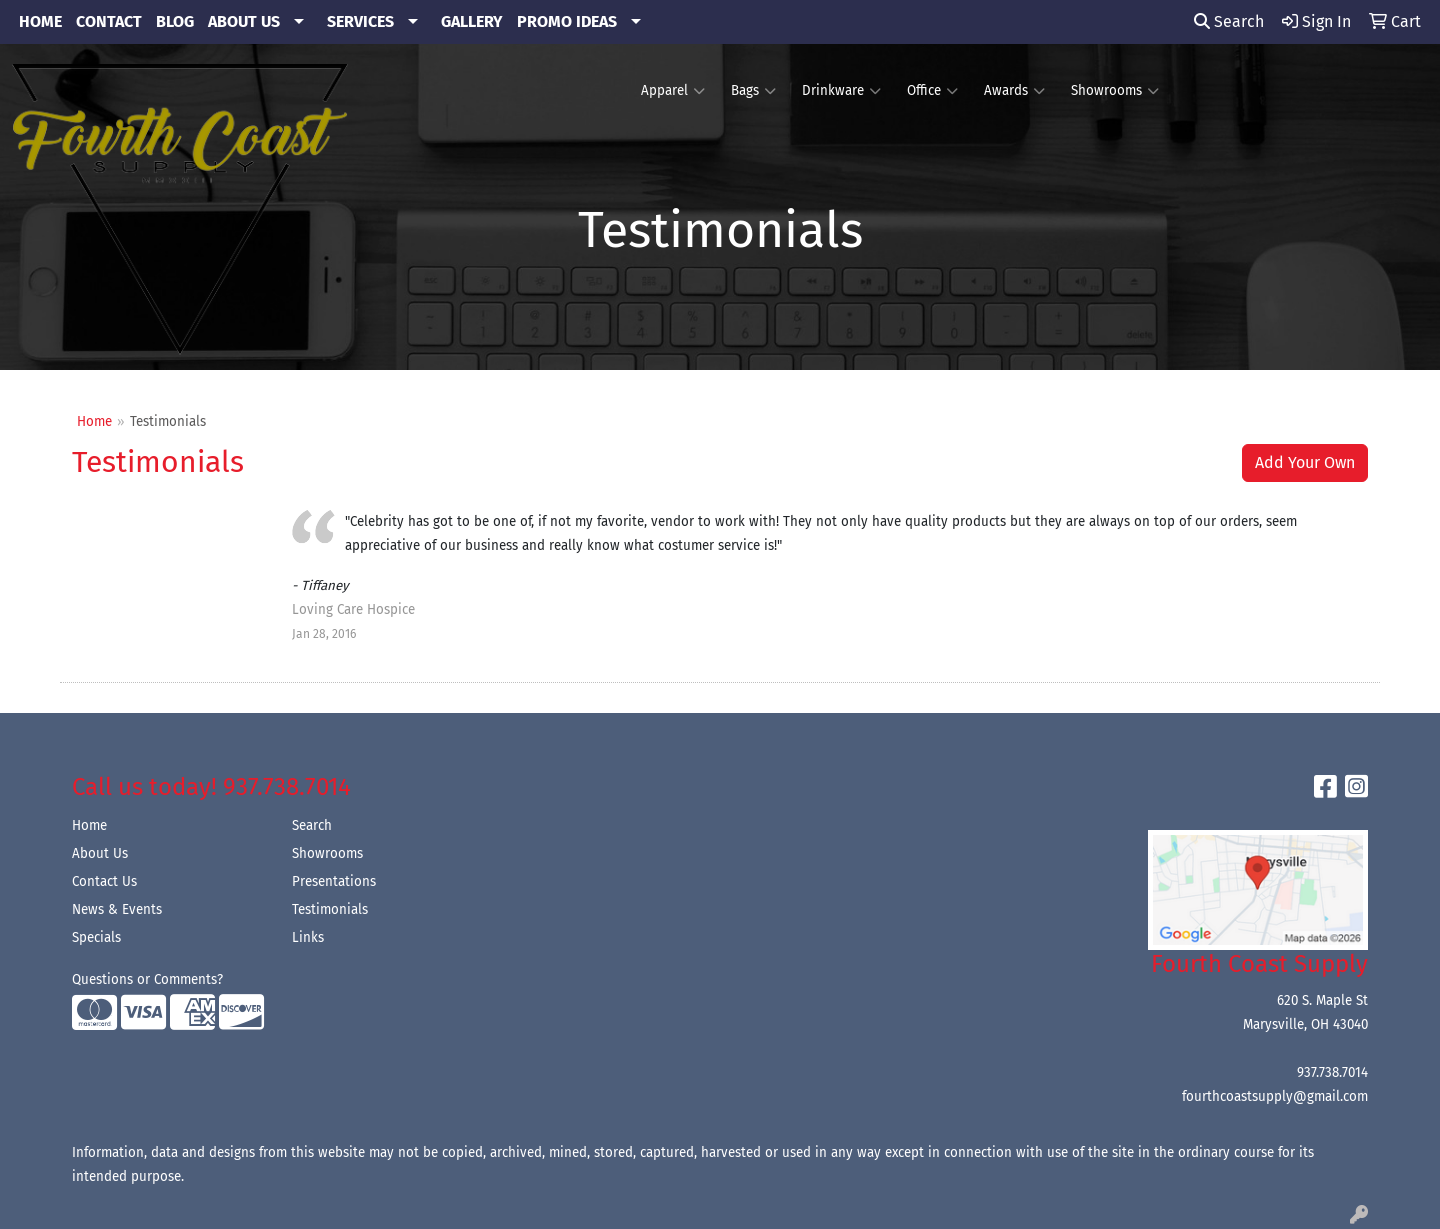  Describe the element at coordinates (330, 910) in the screenshot. I see `Testimonials` at that location.